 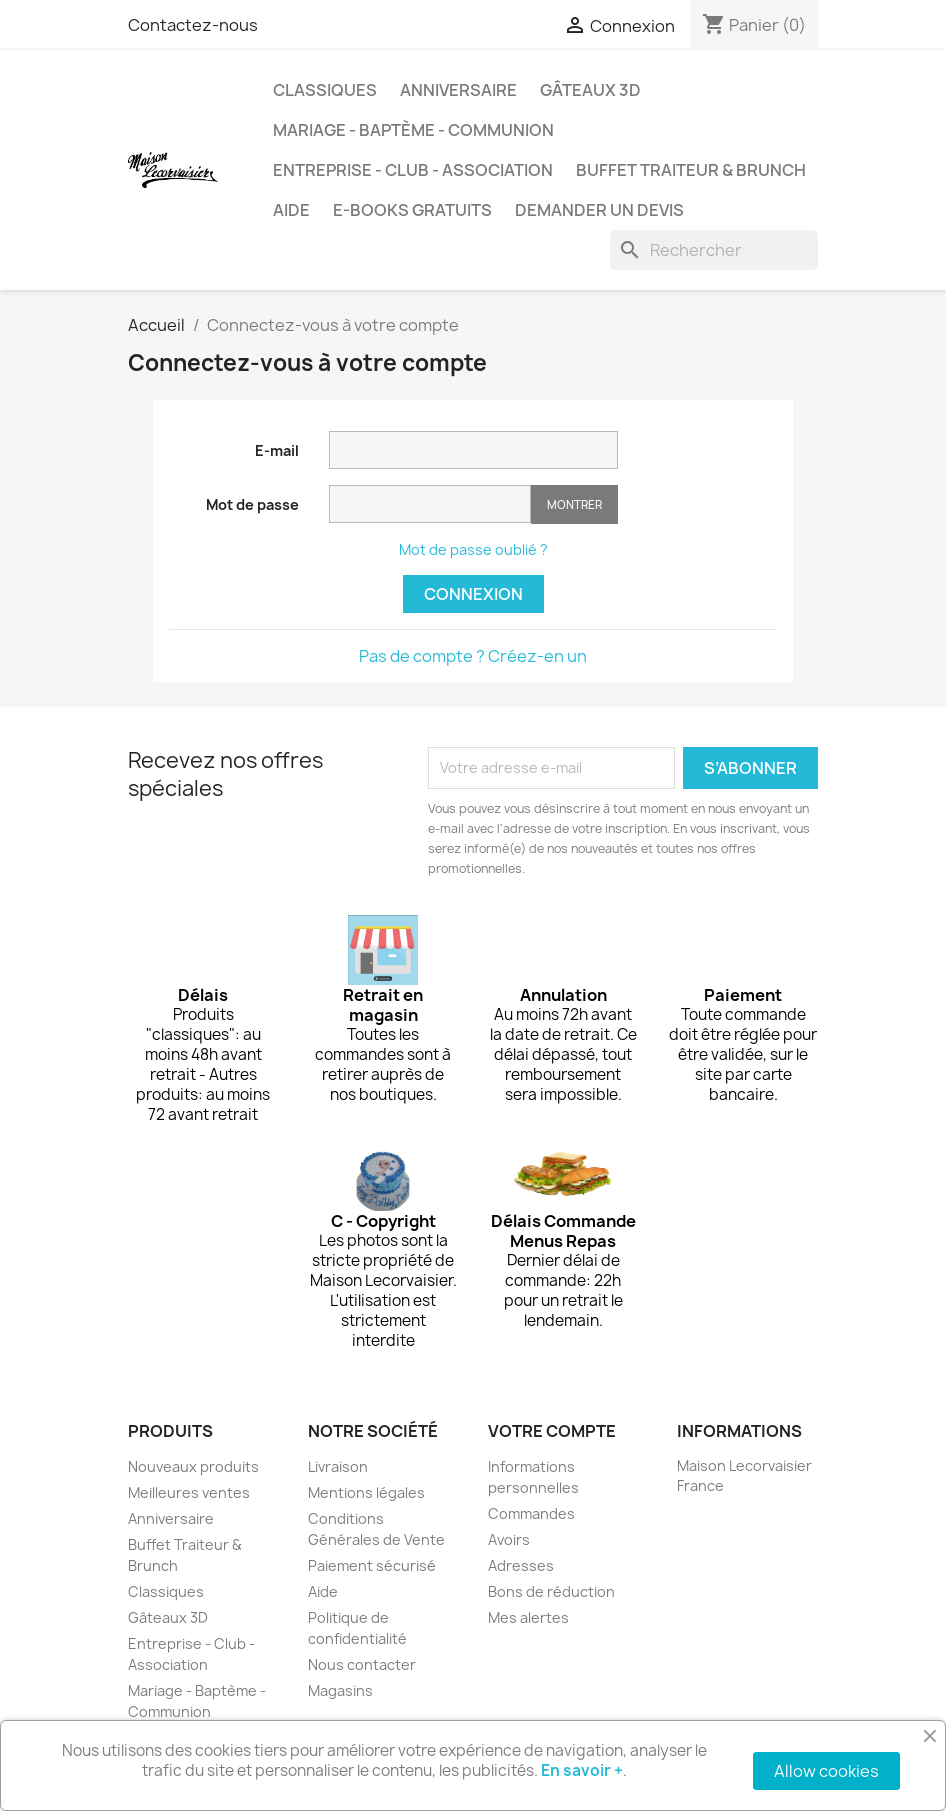 I want to click on [Rechercher], so click(x=714, y=250).